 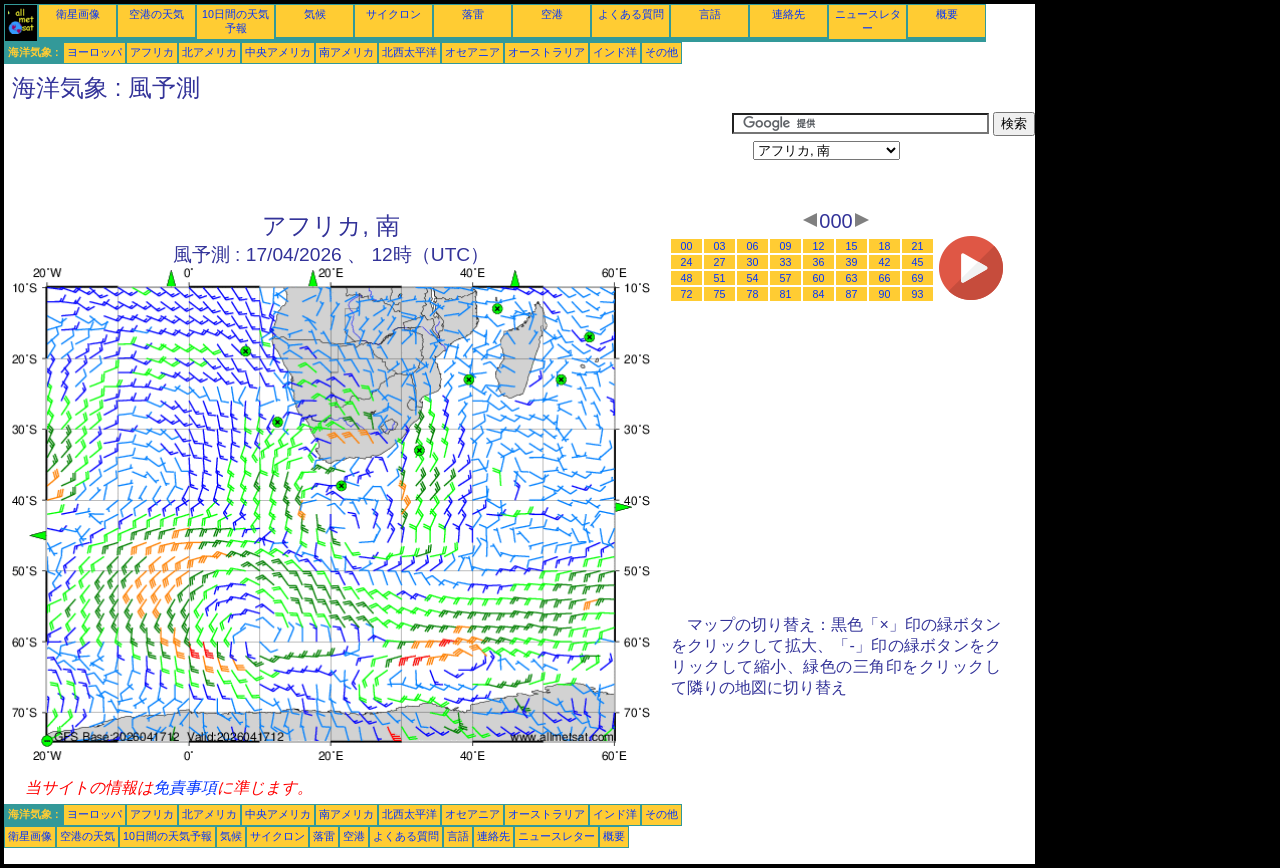 I want to click on 75, so click(x=720, y=294).